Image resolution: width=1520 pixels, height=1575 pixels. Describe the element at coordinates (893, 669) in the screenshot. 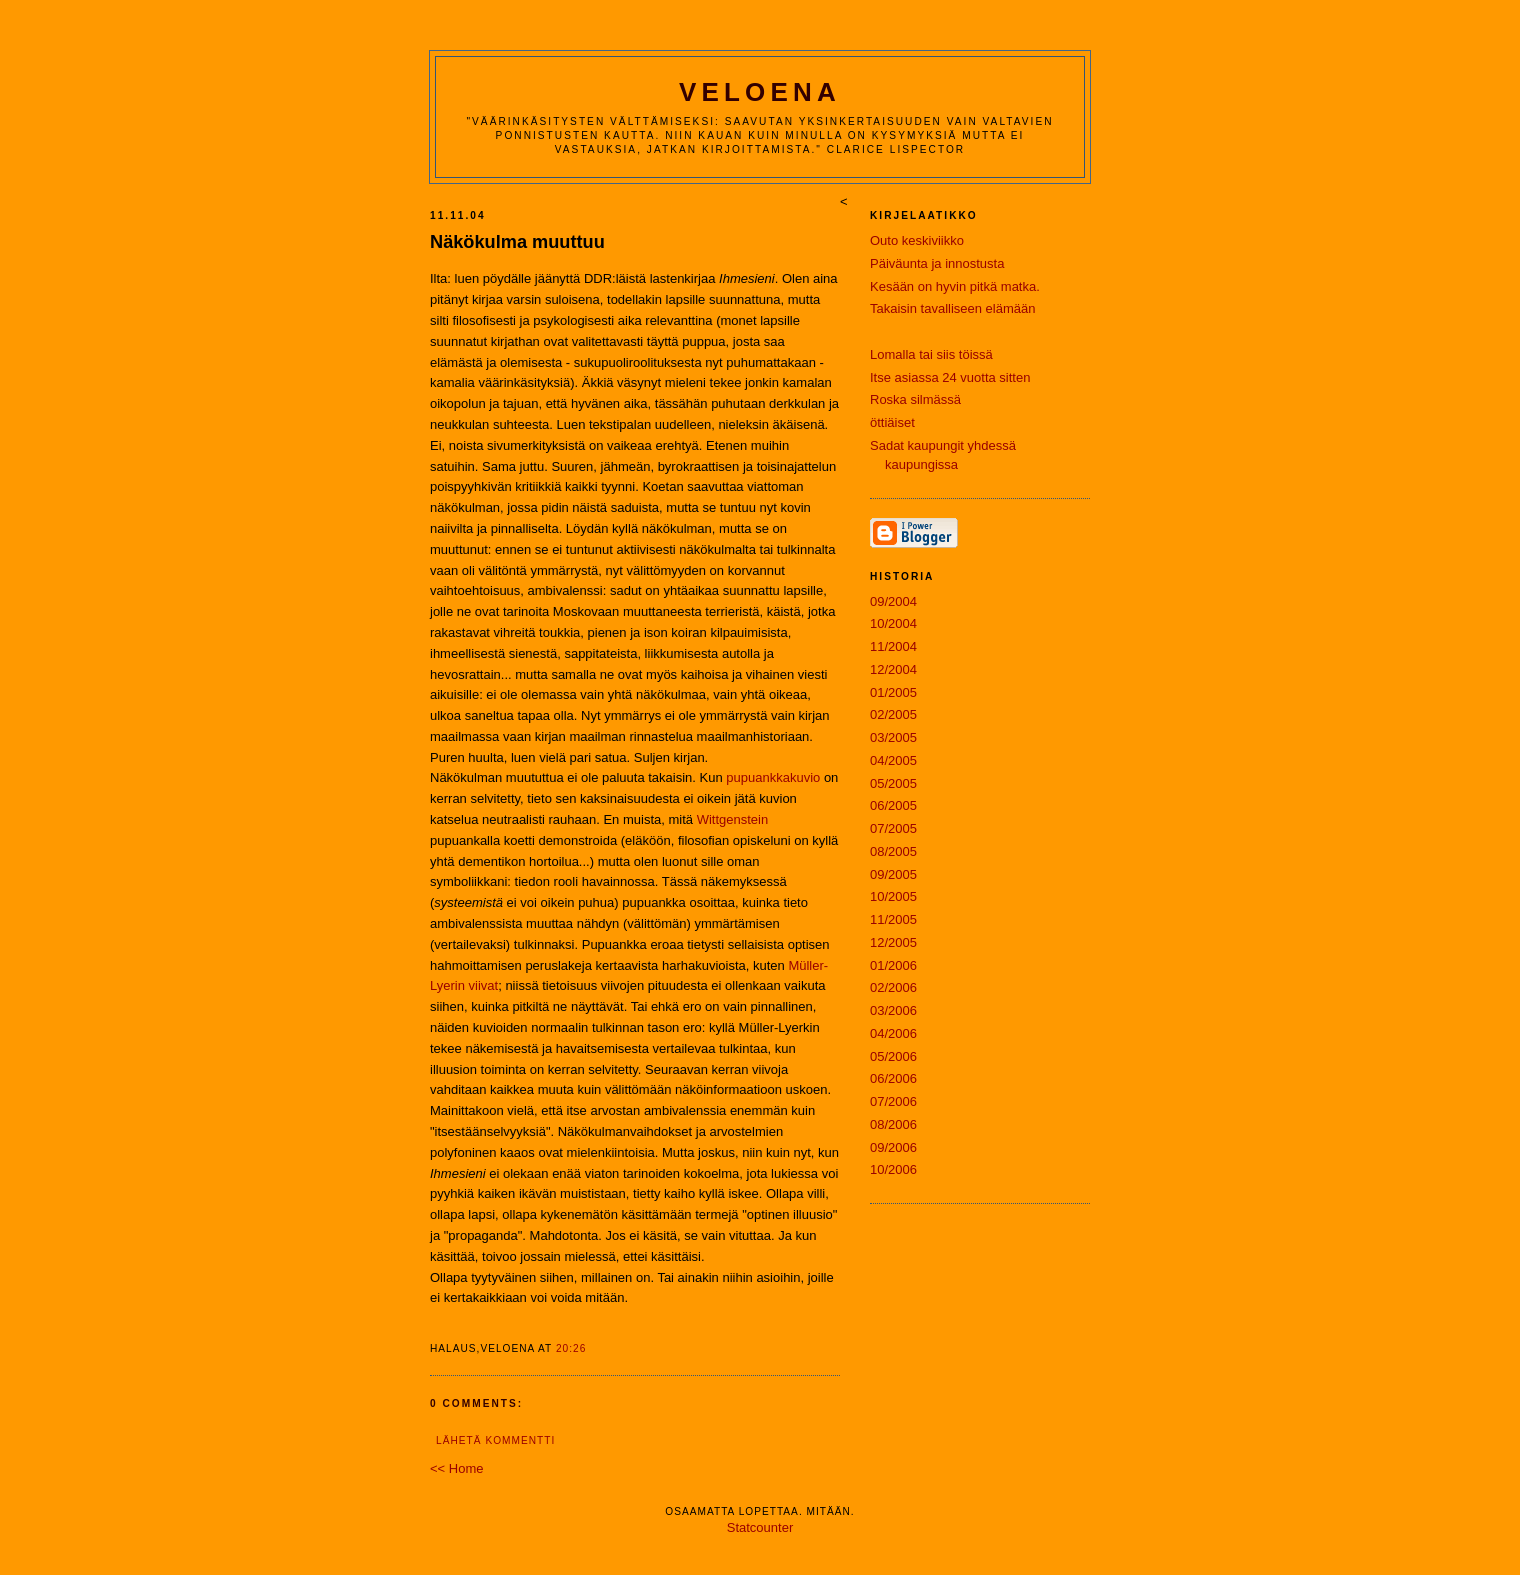

I see `12/2004` at that location.